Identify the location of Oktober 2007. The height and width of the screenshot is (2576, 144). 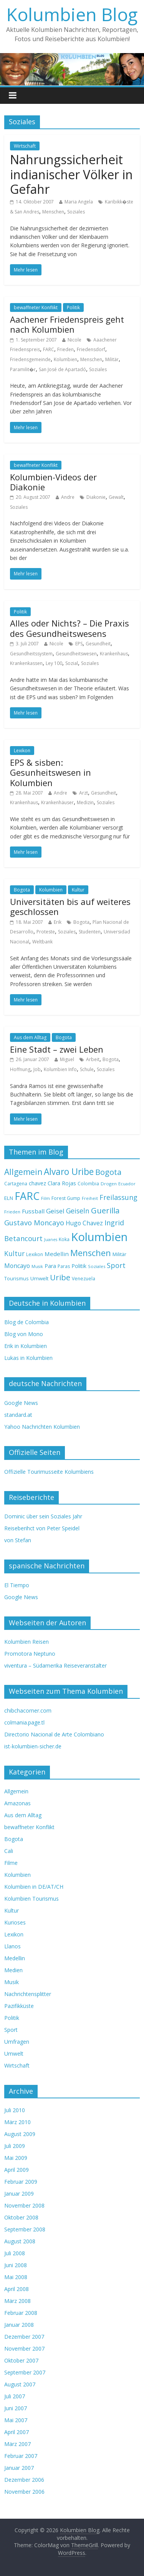
(21, 2360).